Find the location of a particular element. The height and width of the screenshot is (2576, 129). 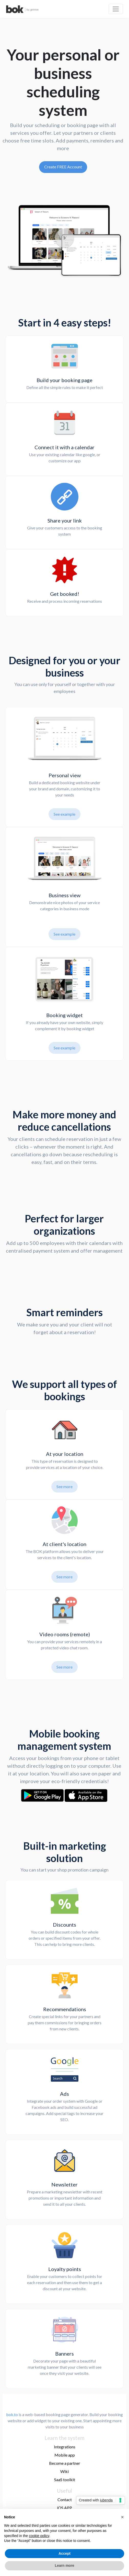

See more is located at coordinates (64, 1486).